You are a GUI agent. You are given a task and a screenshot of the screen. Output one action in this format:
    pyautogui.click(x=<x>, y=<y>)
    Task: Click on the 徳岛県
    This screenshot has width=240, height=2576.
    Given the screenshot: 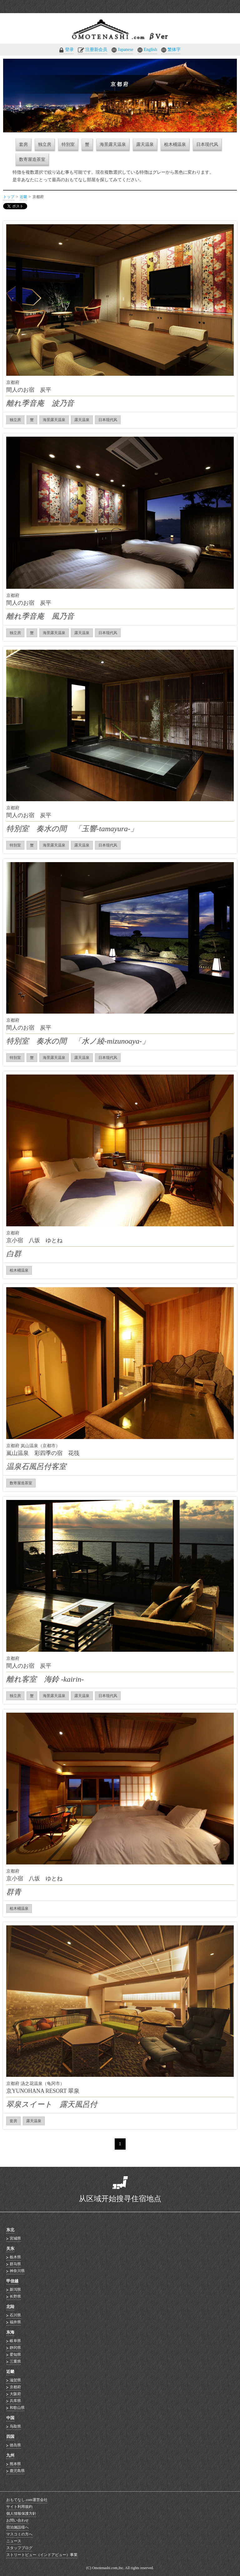 What is the action you would take?
    pyautogui.click(x=15, y=2445)
    